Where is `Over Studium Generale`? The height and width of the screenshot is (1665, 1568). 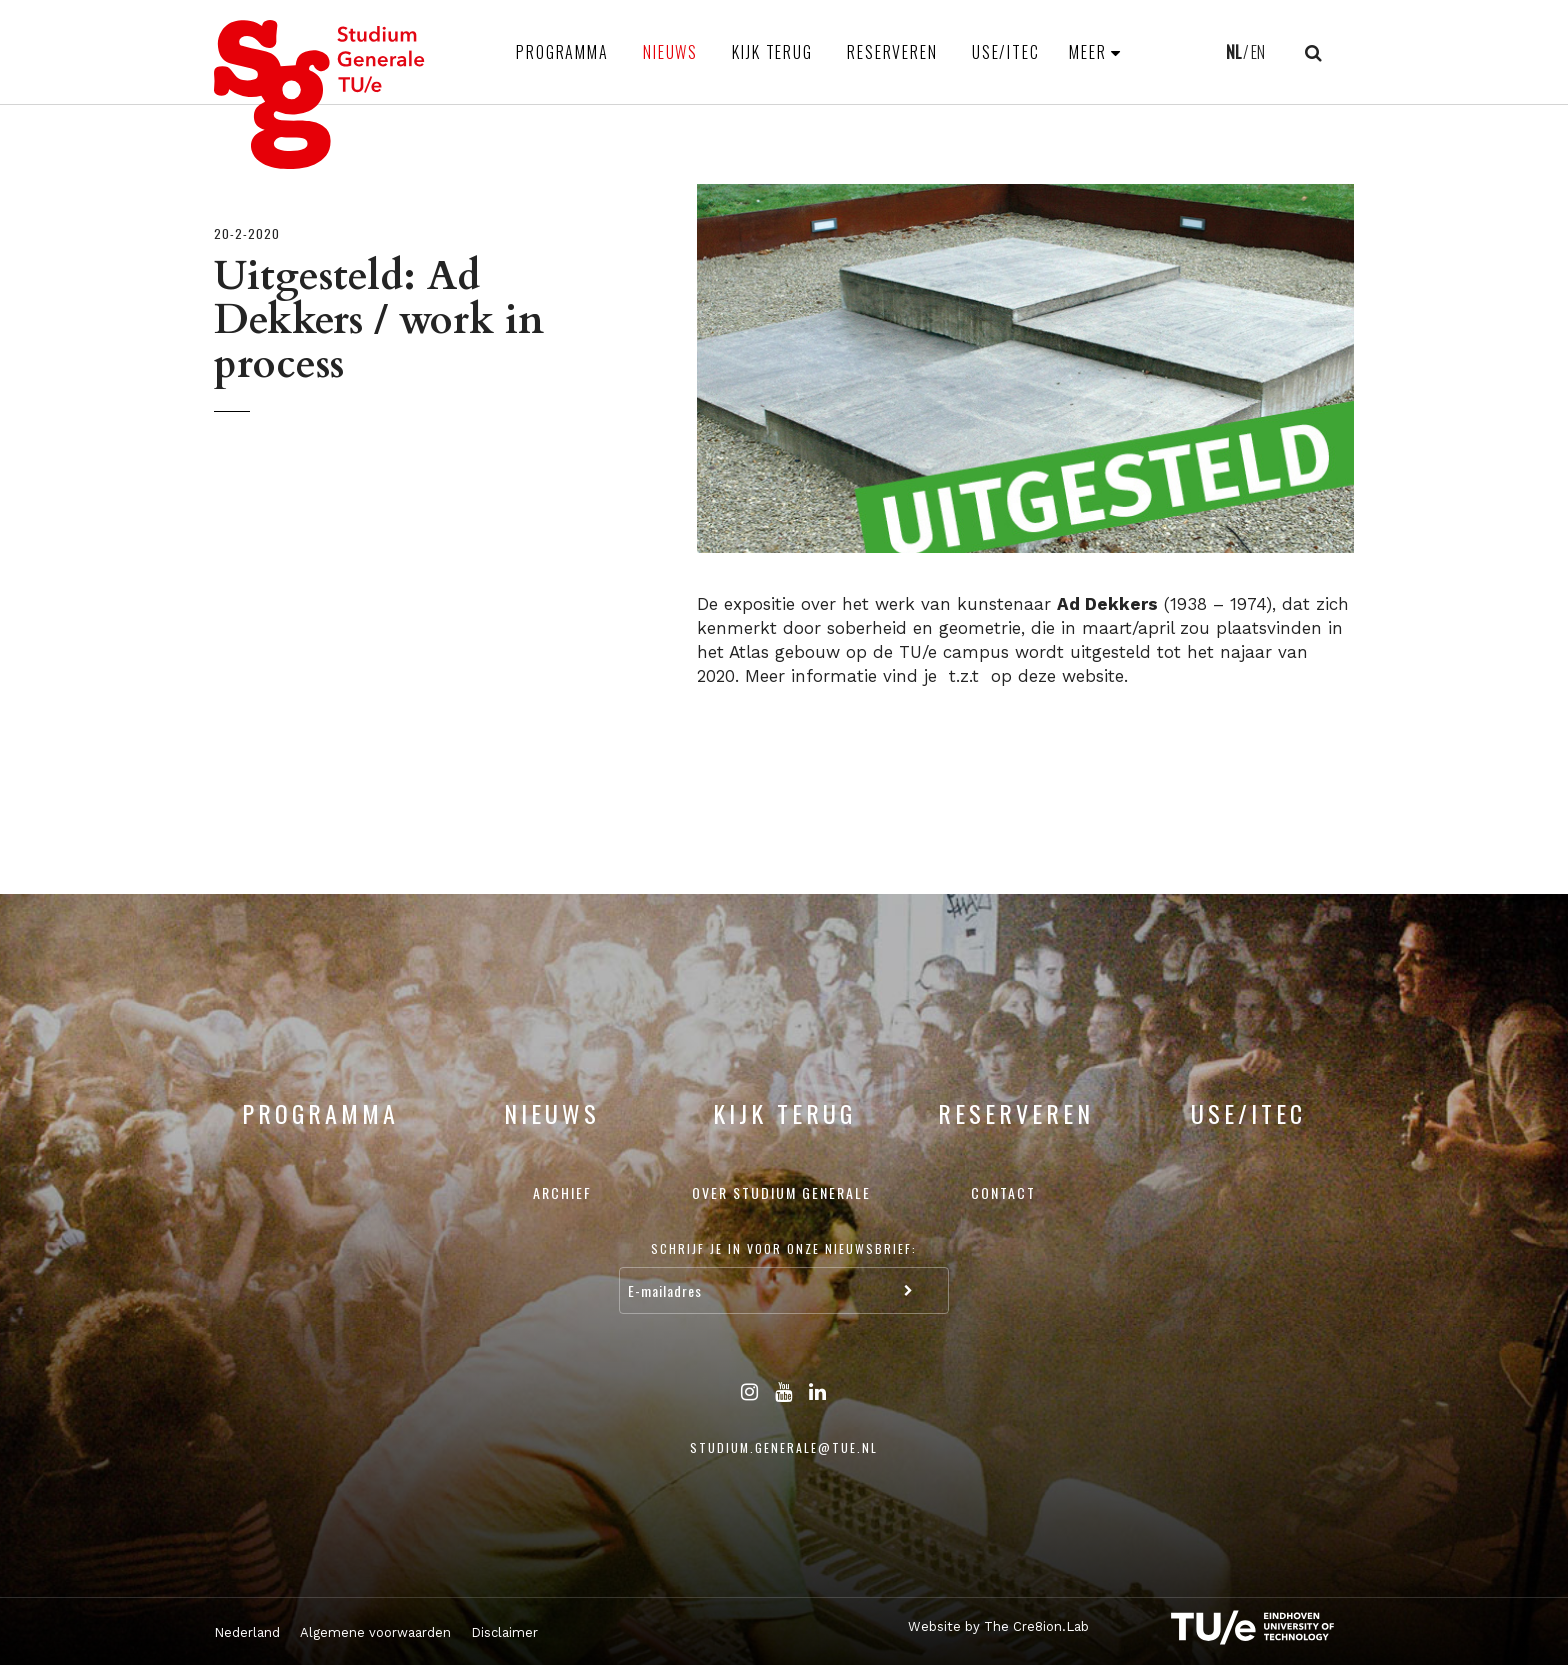 Over Studium Generale is located at coordinates (781, 1192).